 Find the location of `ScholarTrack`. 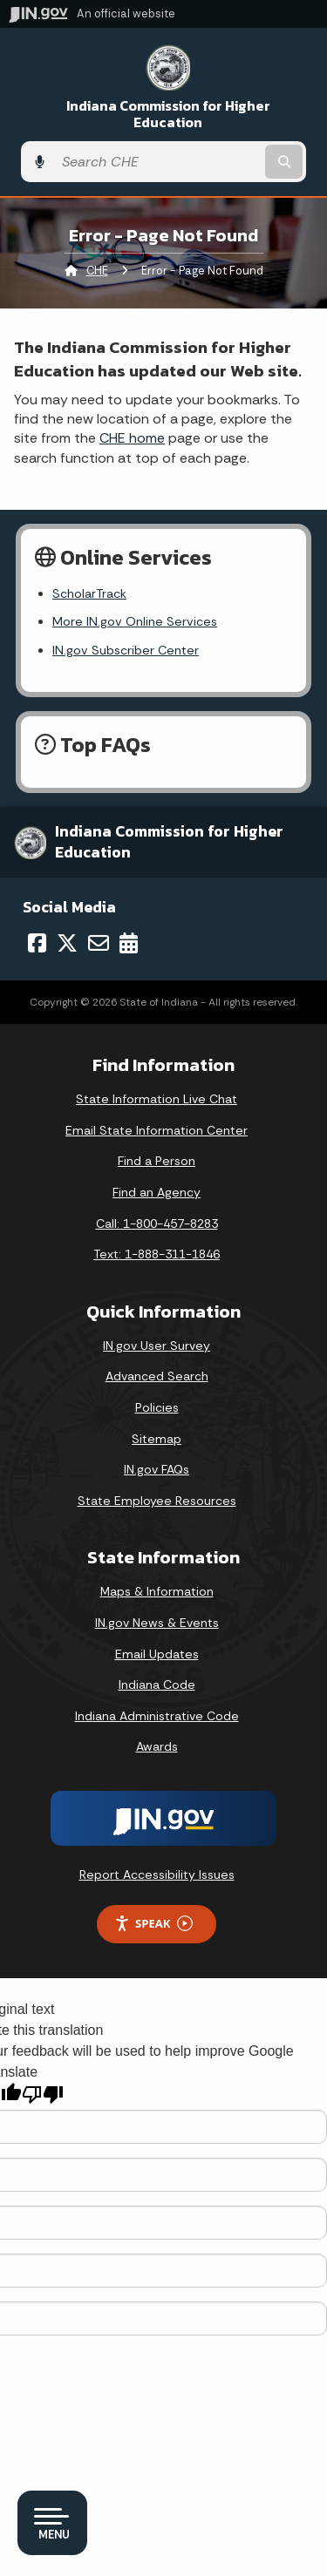

ScholarTrack is located at coordinates (89, 593).